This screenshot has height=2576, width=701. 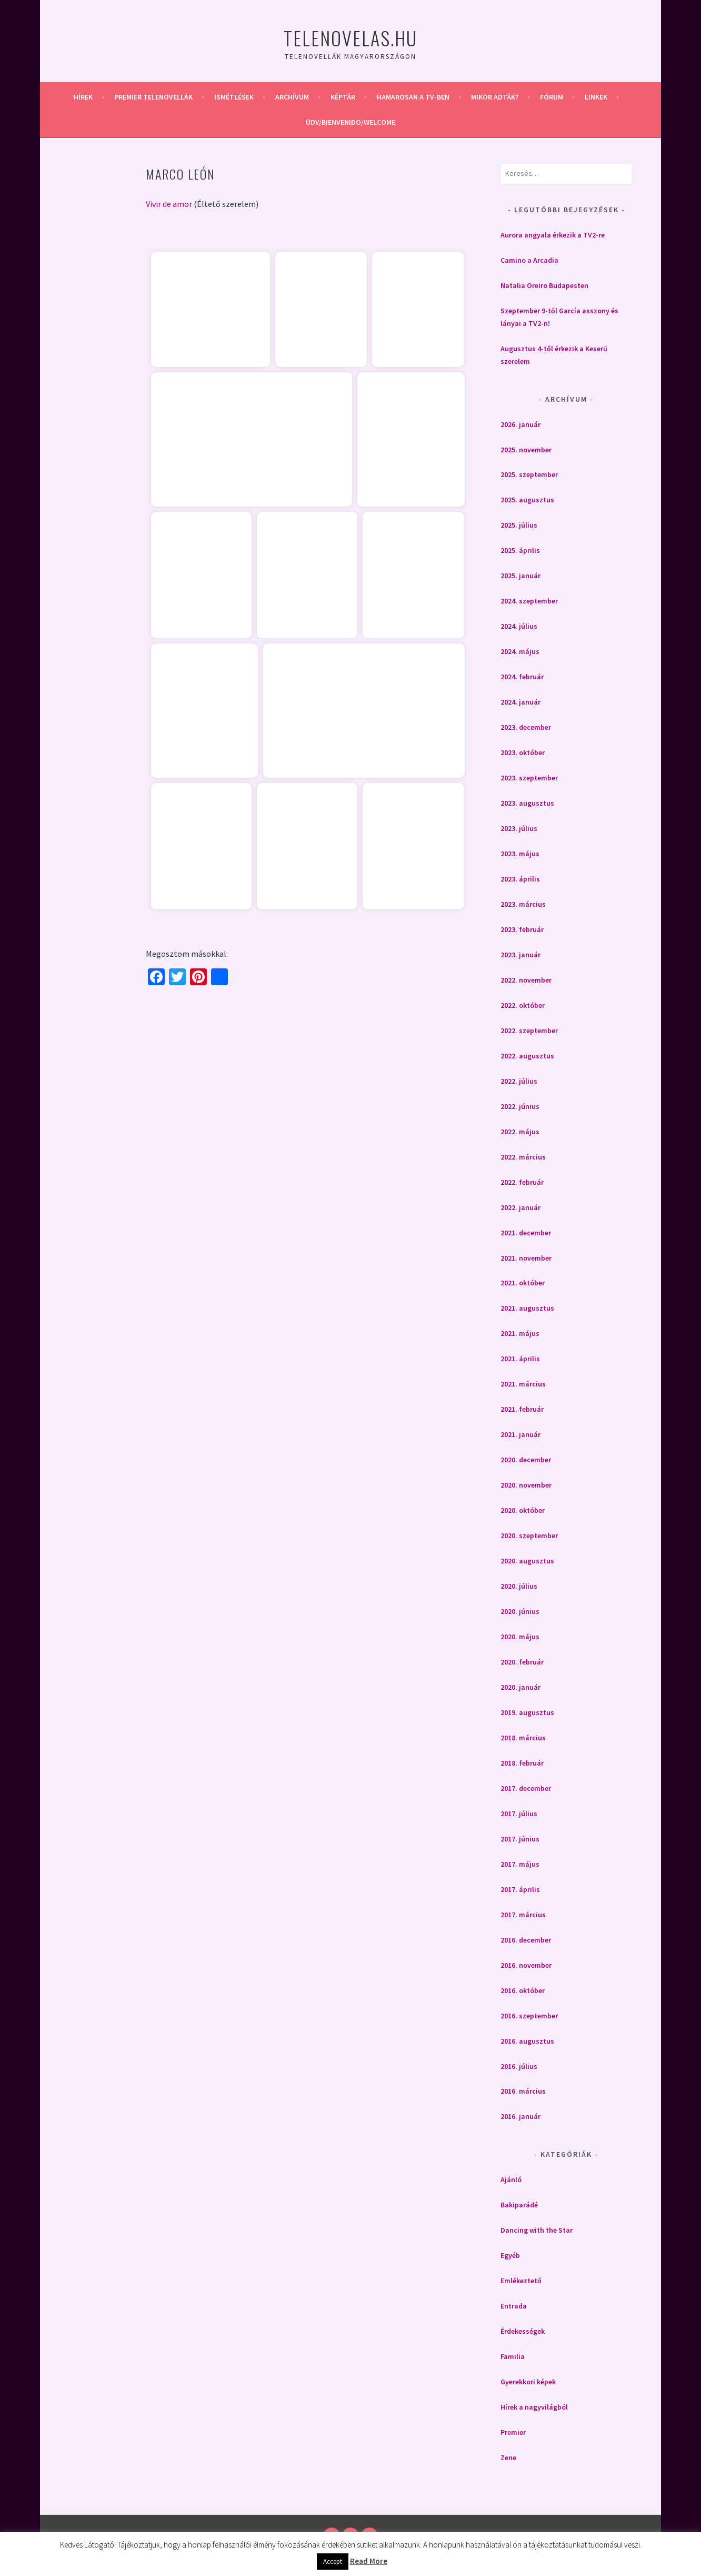 I want to click on 2016. szeptember, so click(x=529, y=2015).